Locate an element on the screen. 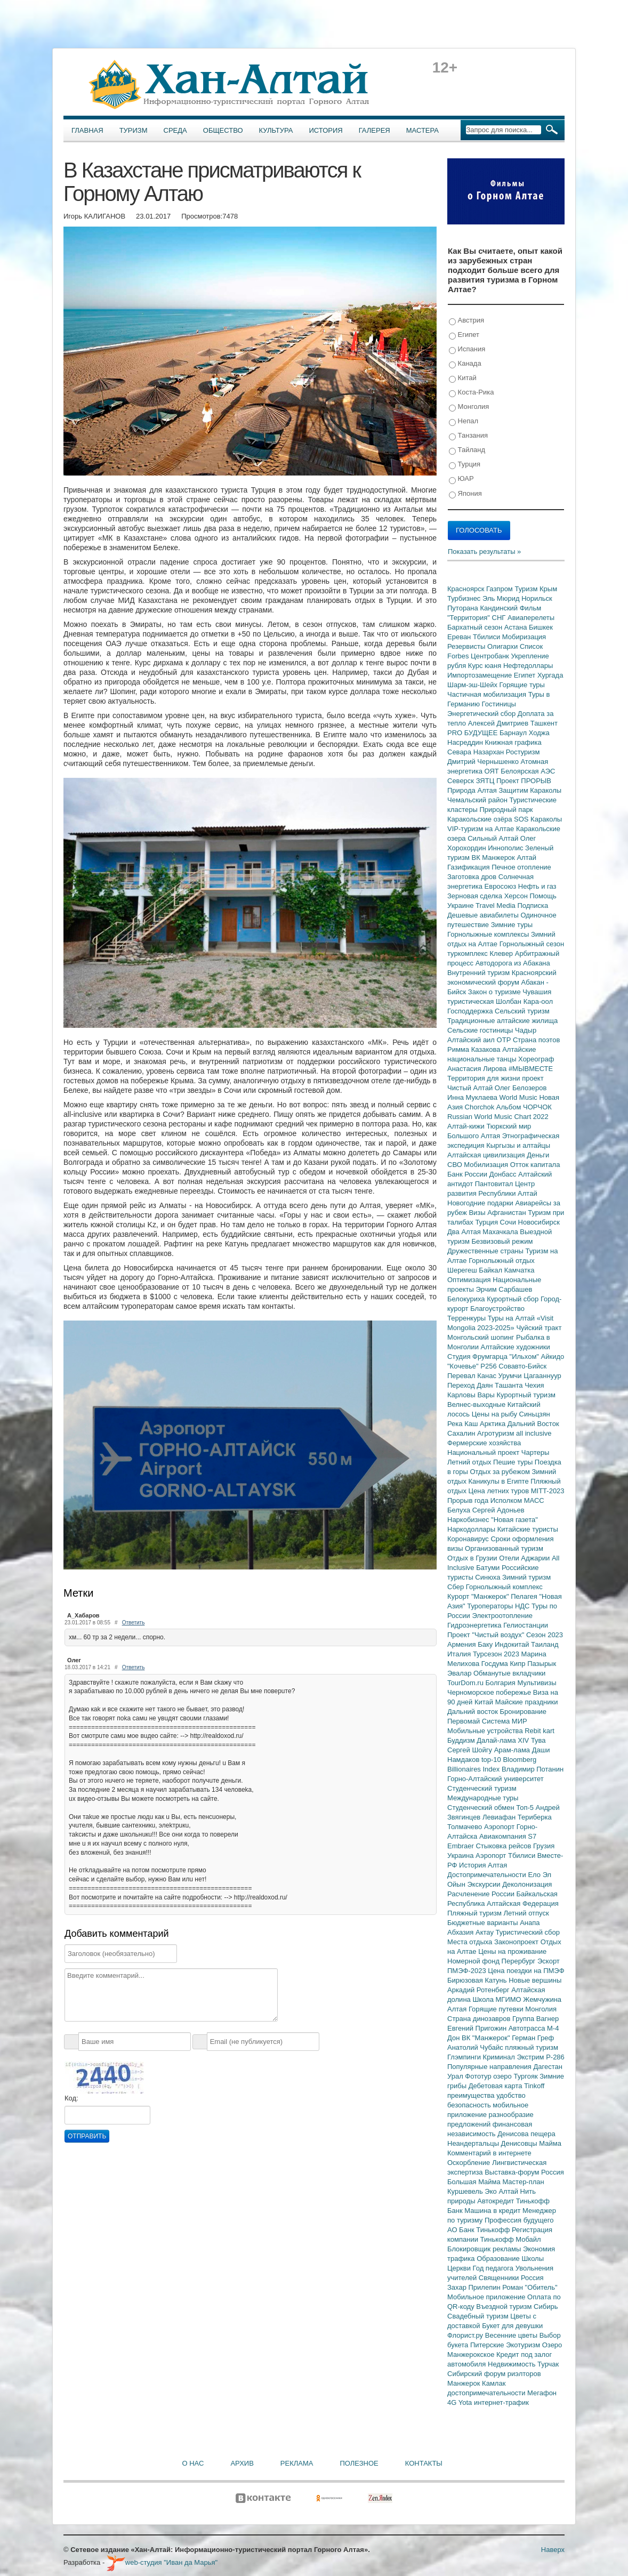 The image size is (628, 2576). Тайланд is located at coordinates (467, 450).